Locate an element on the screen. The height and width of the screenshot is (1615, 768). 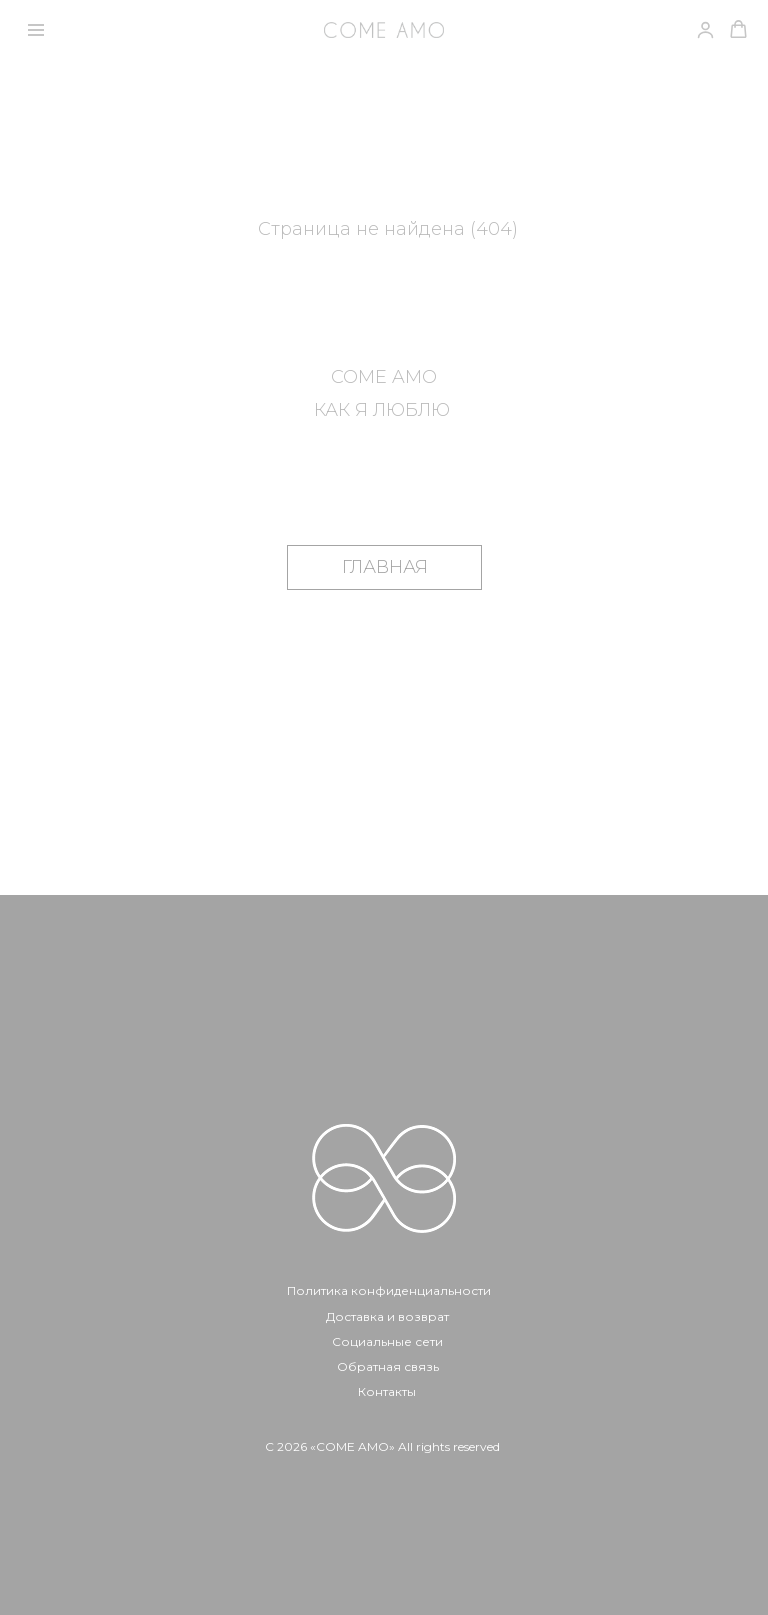
Контакты is located at coordinates (387, 1391).